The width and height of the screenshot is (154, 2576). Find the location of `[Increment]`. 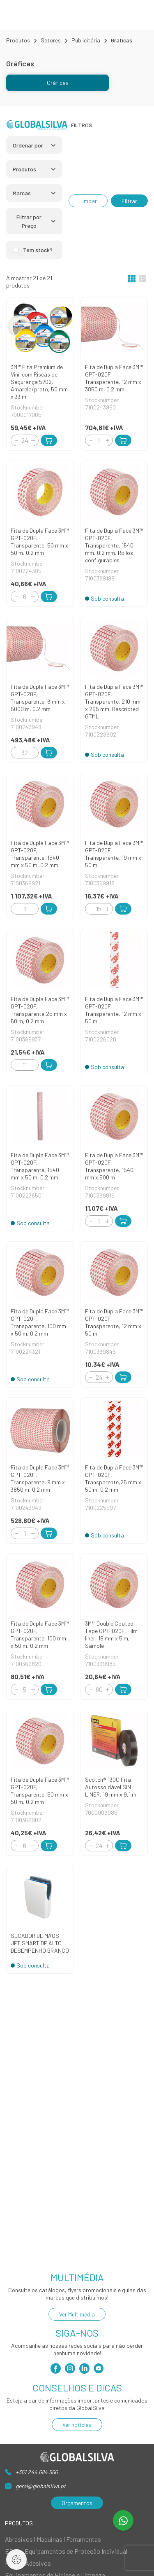

[Increment] is located at coordinates (33, 440).